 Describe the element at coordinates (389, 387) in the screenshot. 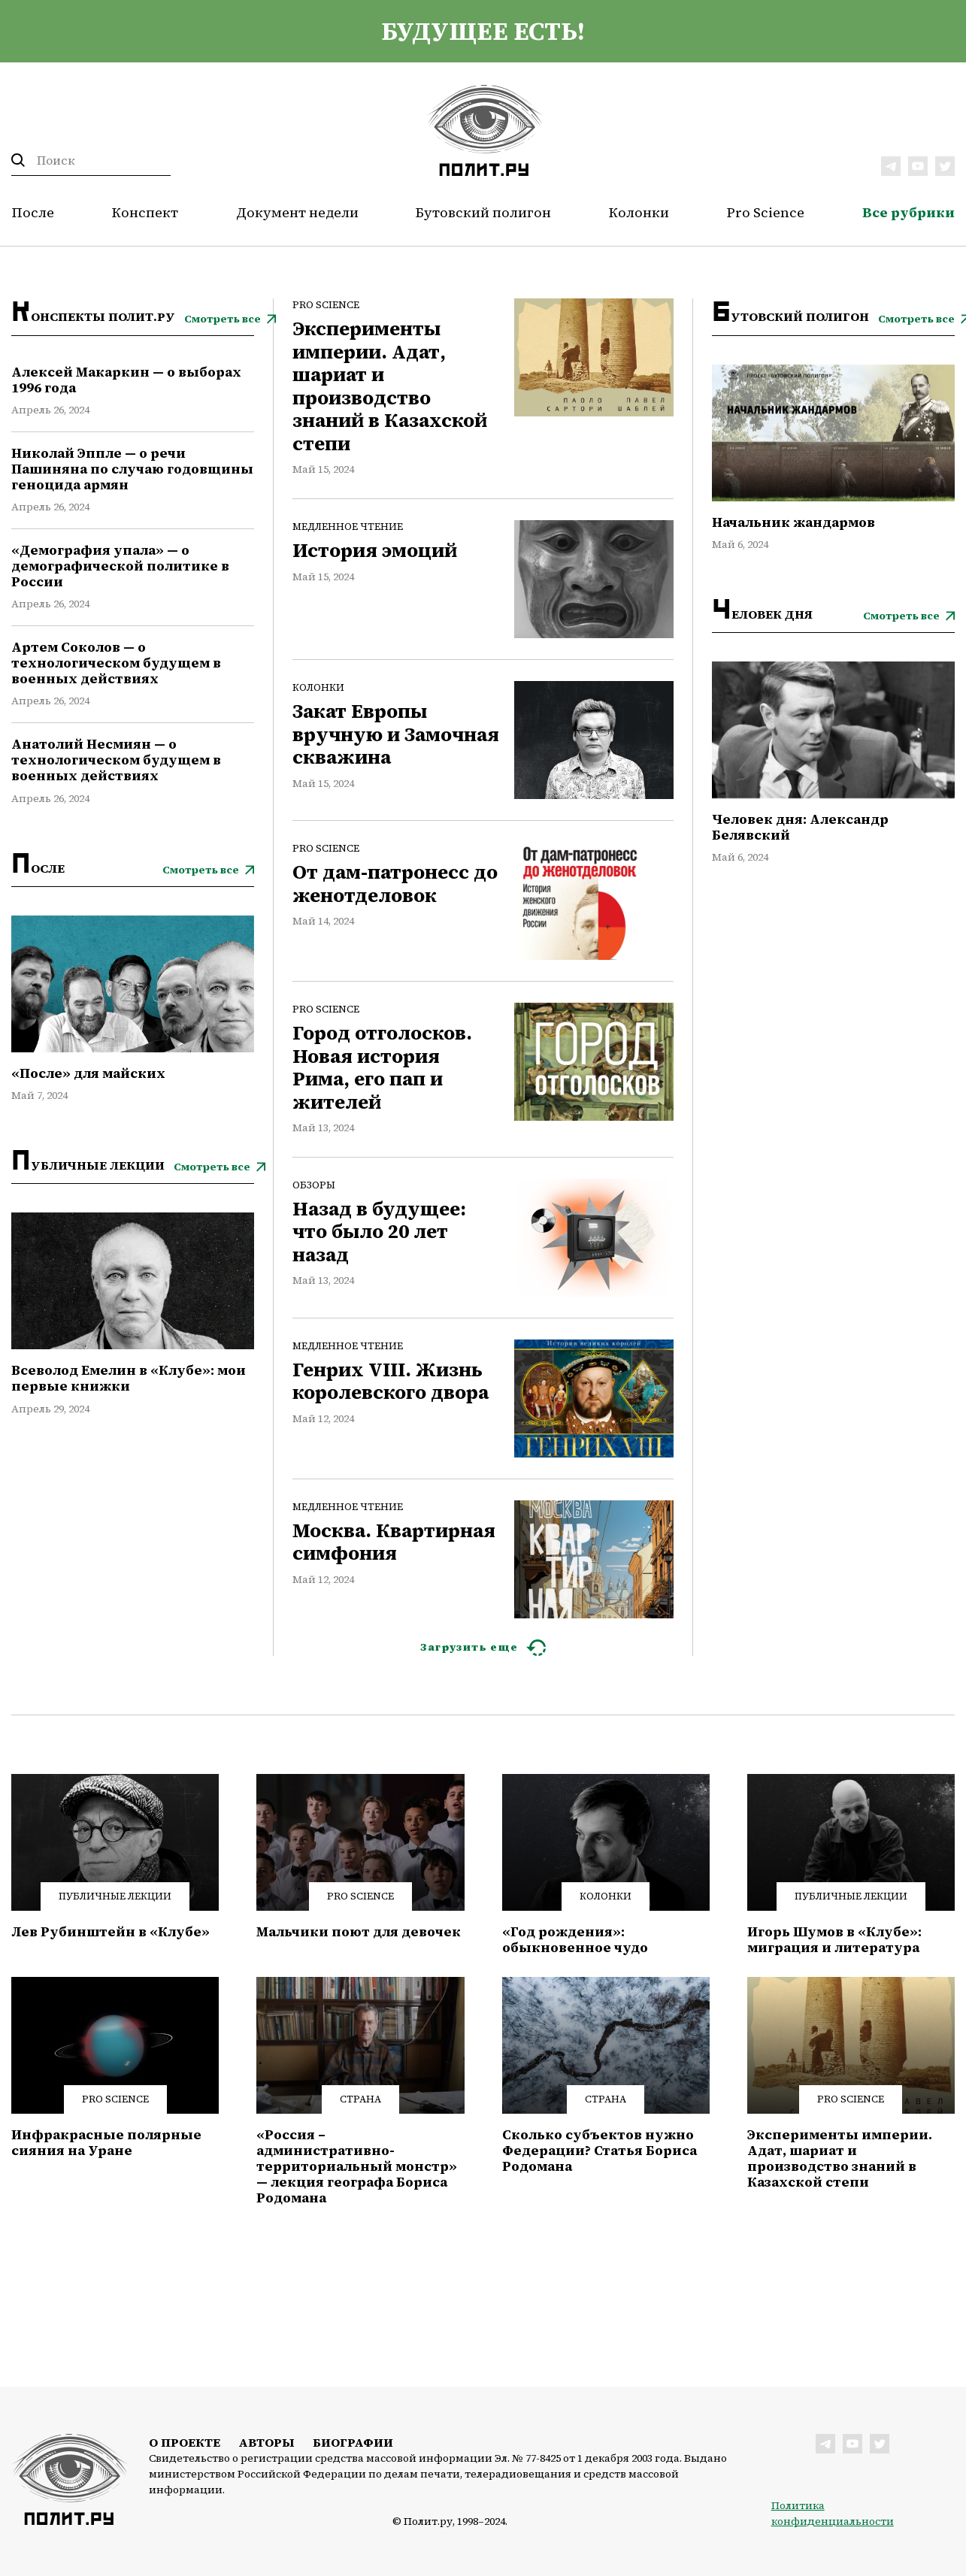

I see `Эксперименты империи. Адат, шариат и производство знаний в Казахской степи` at that location.